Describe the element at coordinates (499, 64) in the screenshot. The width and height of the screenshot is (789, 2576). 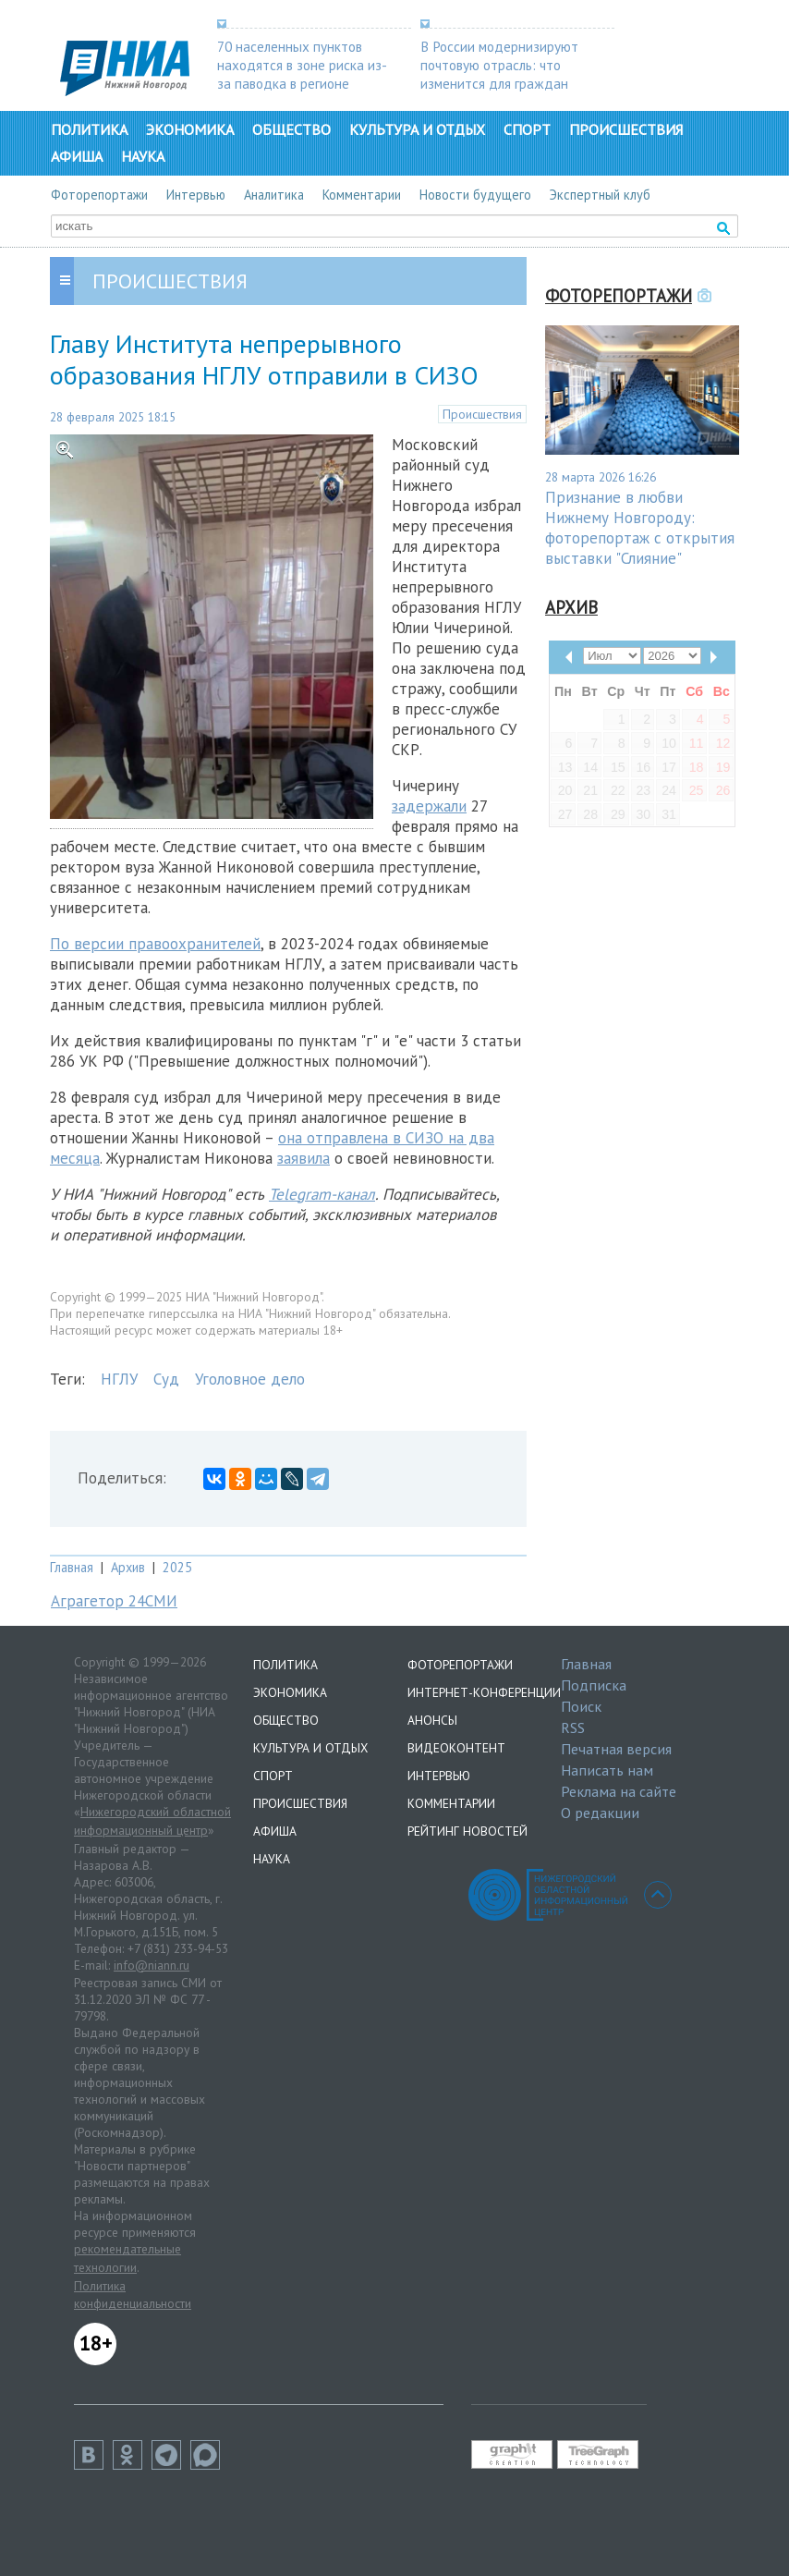
I see `В России модернизируют почтовую отрасль: что изменится для граждан` at that location.